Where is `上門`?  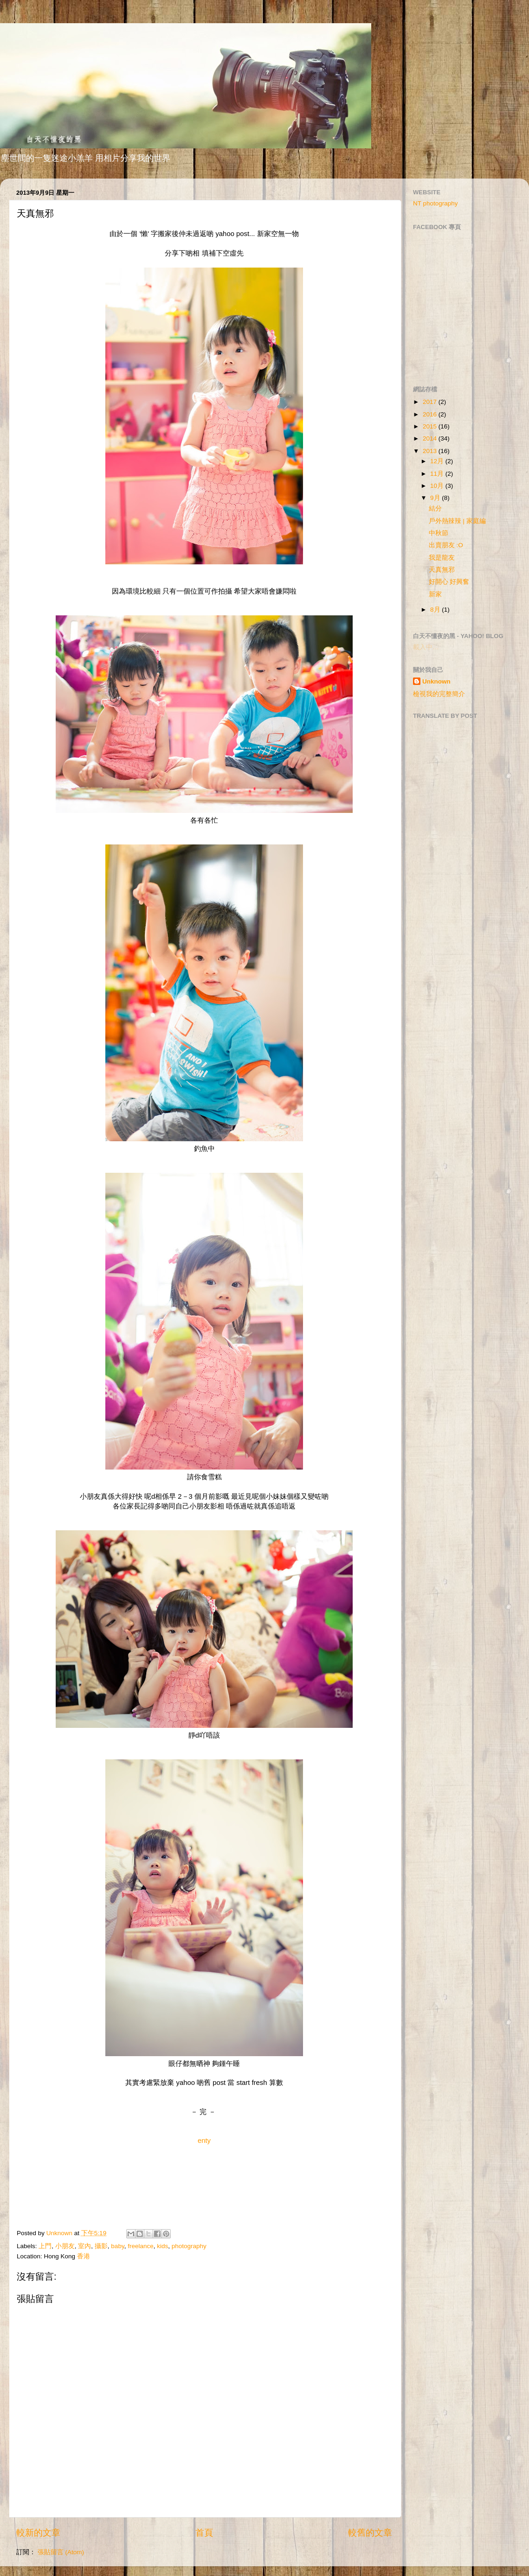 上門 is located at coordinates (45, 2246).